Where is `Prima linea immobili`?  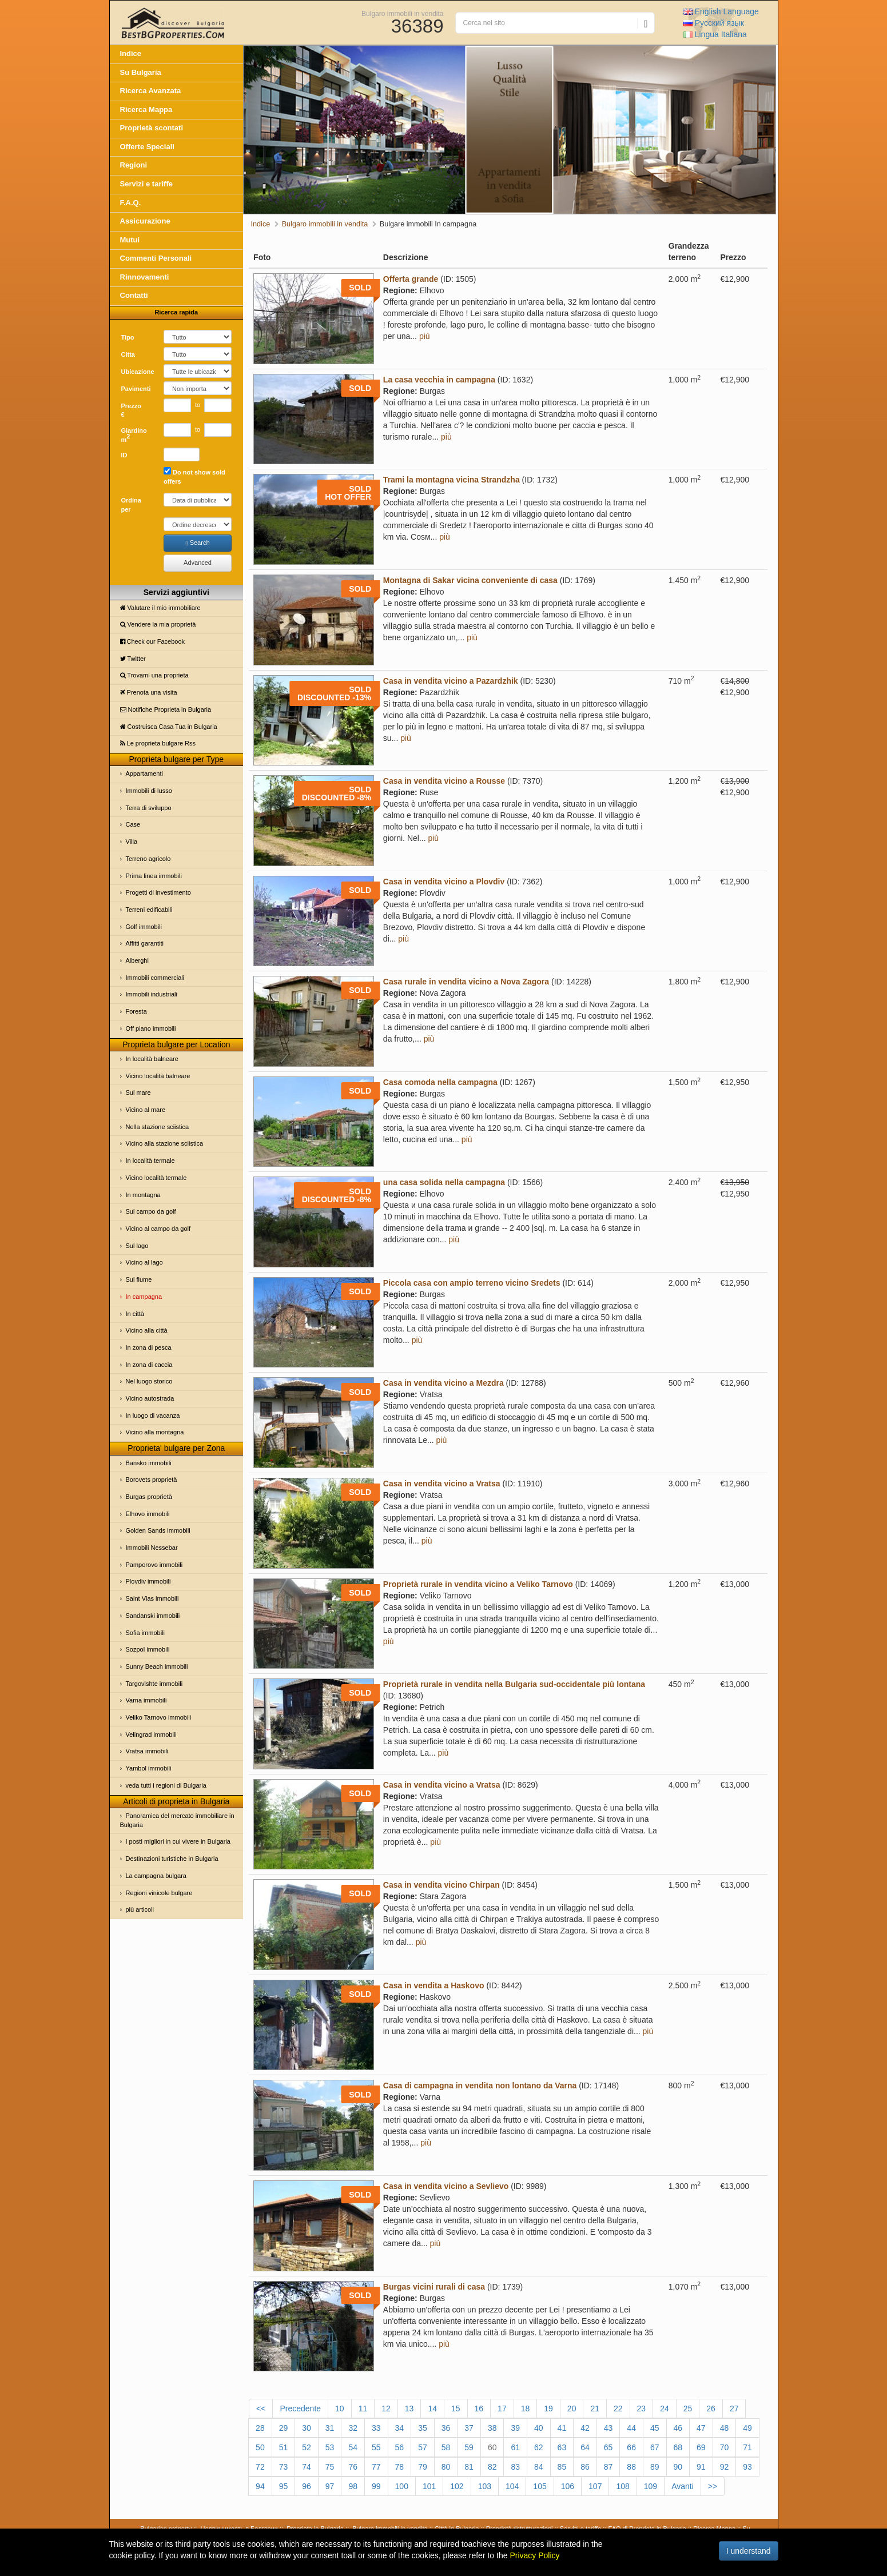 Prima linea immobili is located at coordinates (154, 875).